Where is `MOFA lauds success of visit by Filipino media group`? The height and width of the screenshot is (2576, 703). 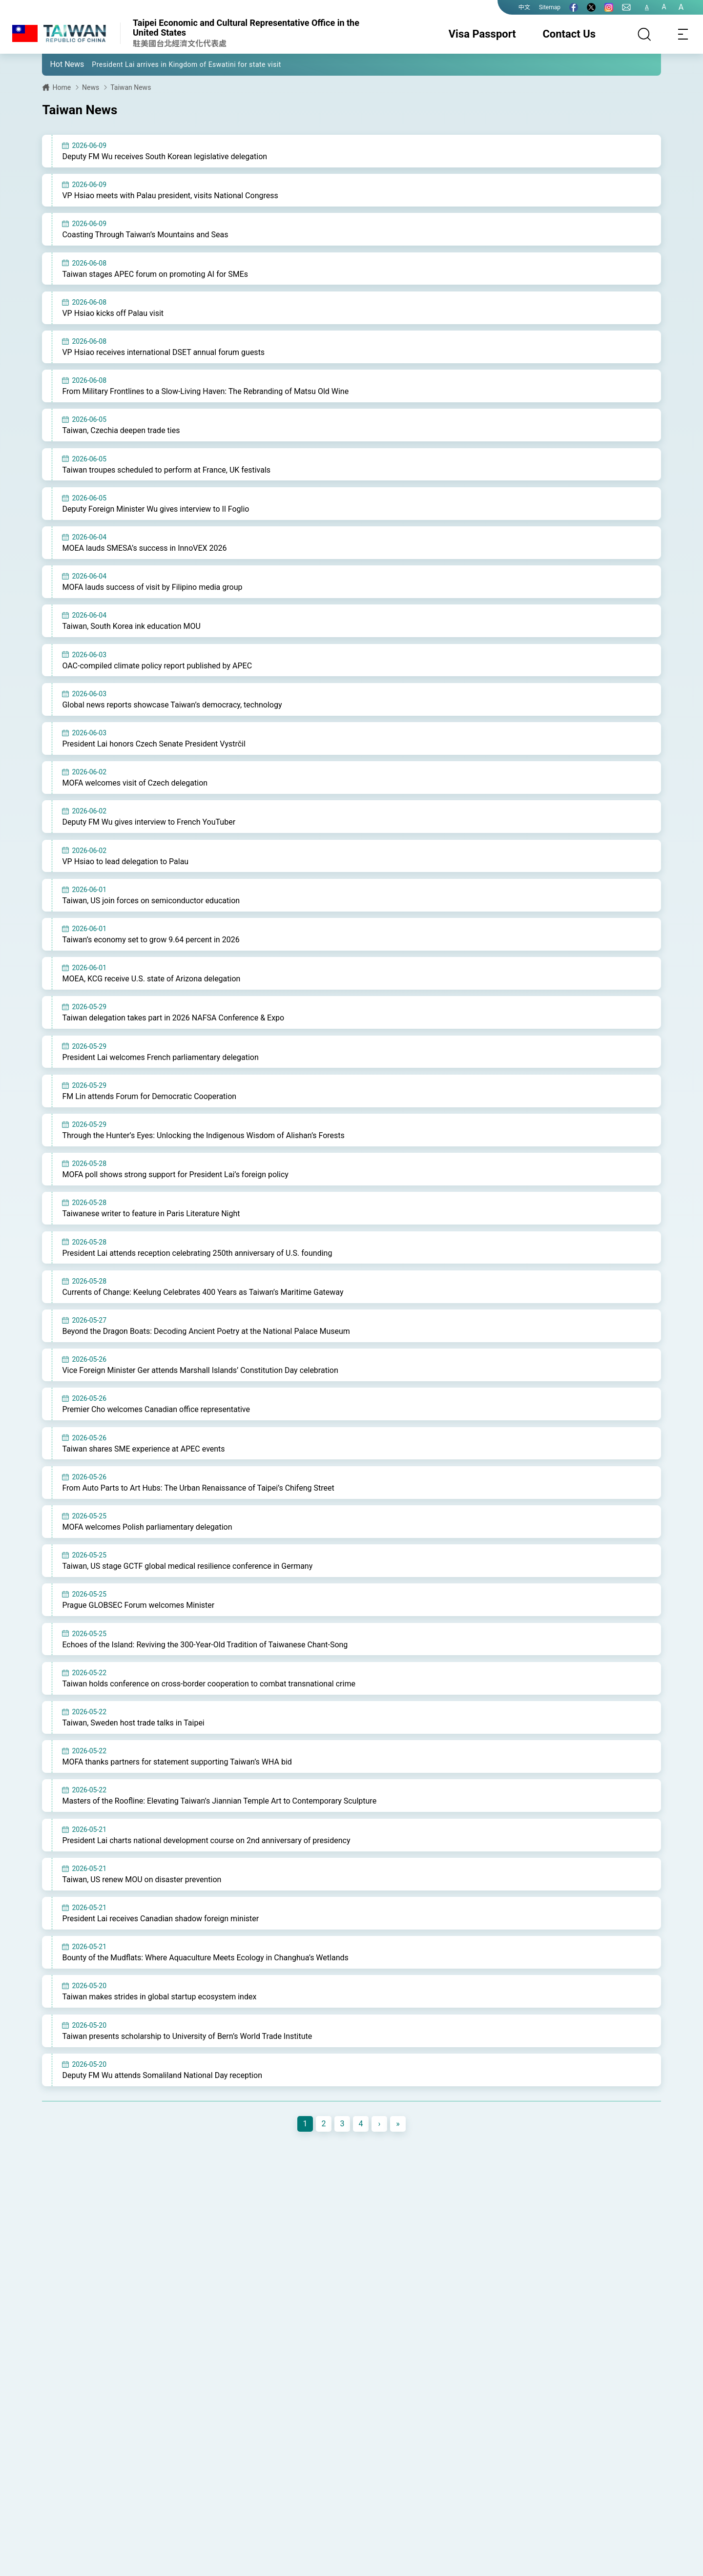
MOFA lauds success of visit by Filipino media group is located at coordinates (152, 596).